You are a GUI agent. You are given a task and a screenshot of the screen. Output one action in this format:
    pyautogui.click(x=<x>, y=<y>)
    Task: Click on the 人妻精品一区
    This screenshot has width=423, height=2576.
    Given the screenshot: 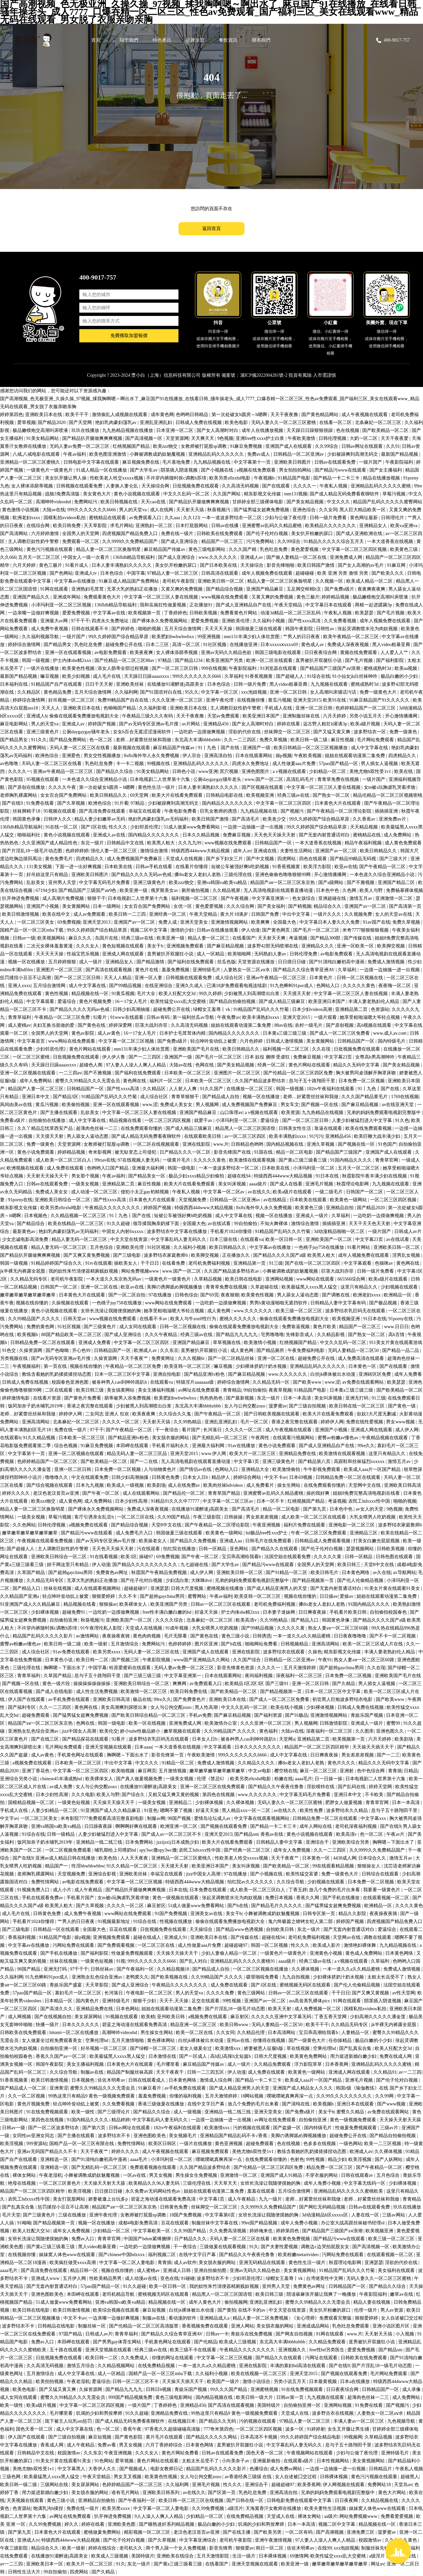 What is the action you would take?
    pyautogui.click(x=355, y=2032)
    